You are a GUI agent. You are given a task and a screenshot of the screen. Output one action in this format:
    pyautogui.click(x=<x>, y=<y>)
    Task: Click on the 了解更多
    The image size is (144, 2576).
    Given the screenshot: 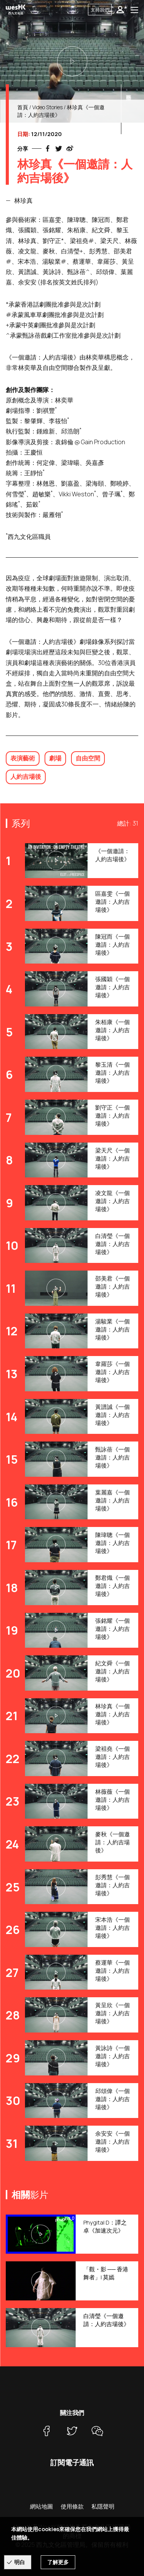 What is the action you would take?
    pyautogui.click(x=58, y=2562)
    